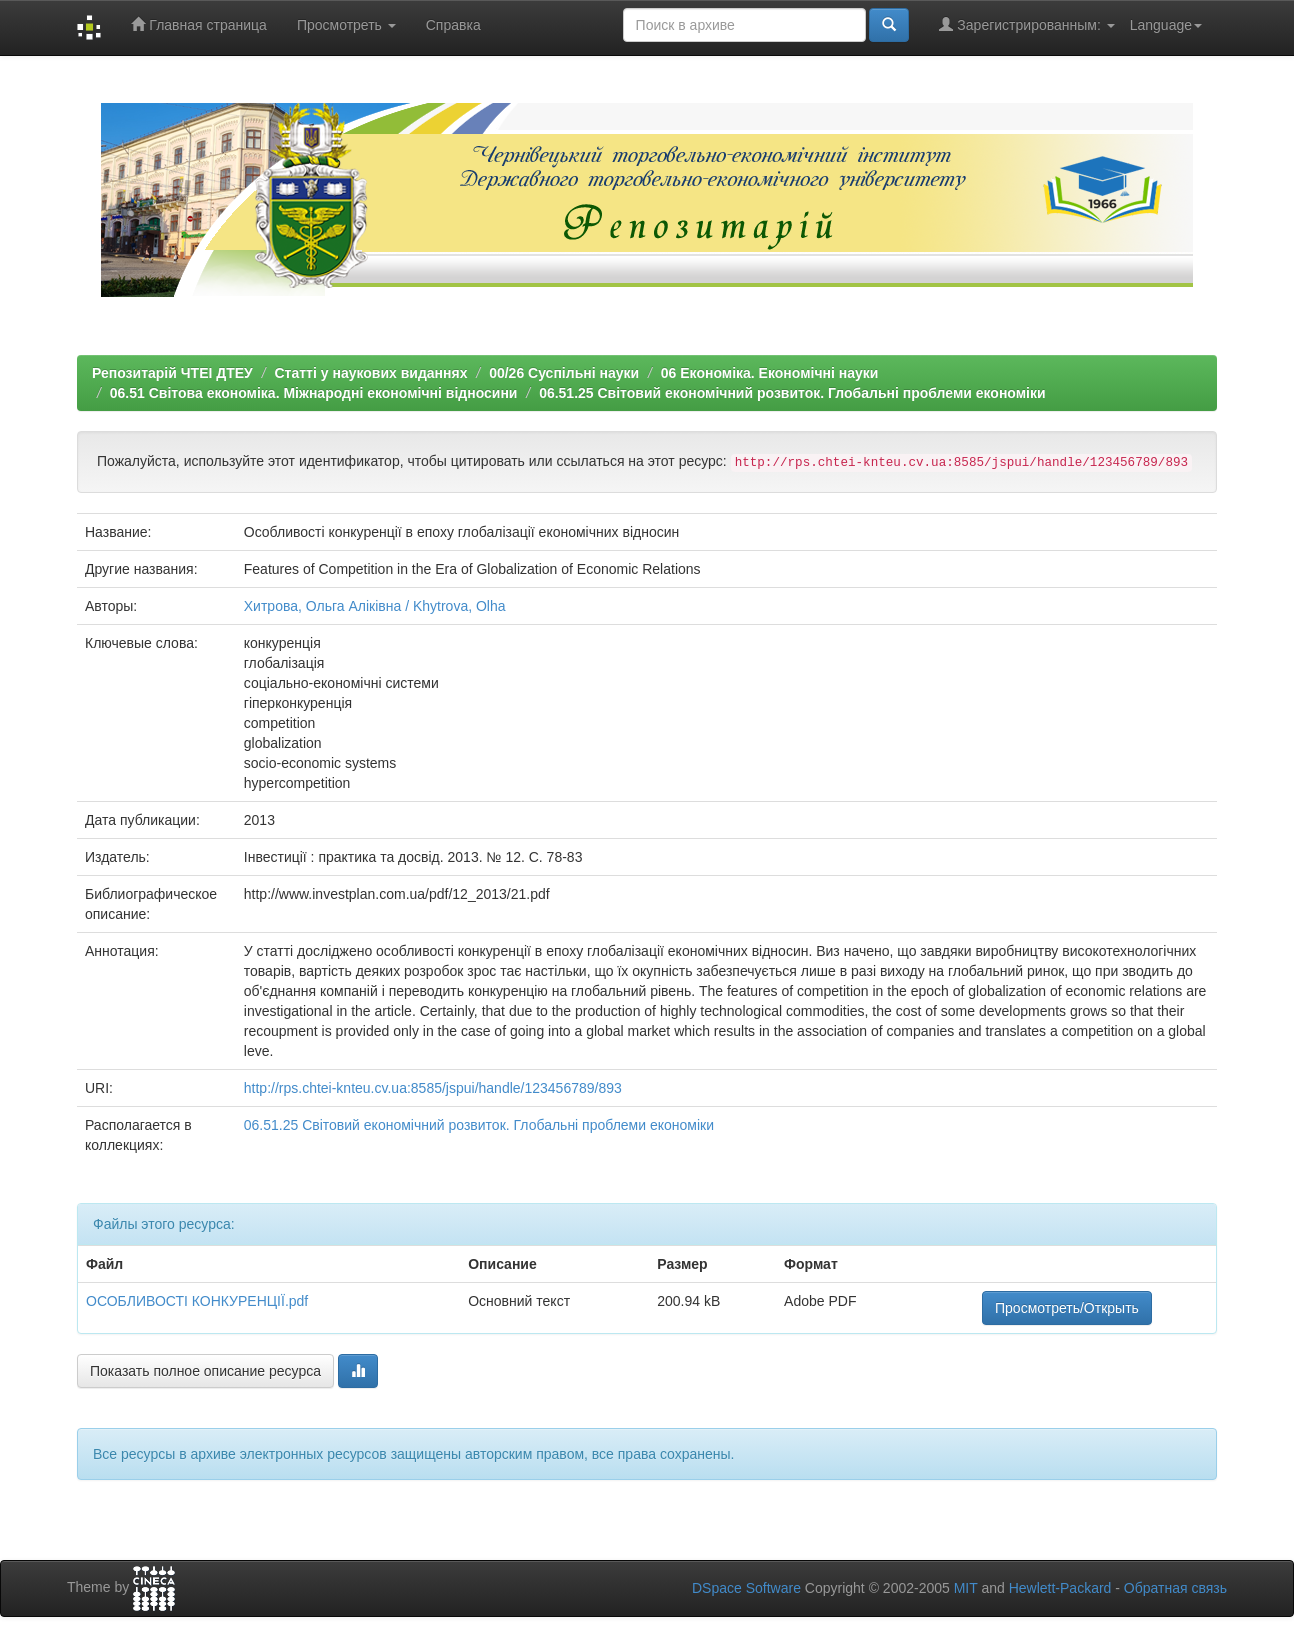 The height and width of the screenshot is (1637, 1294). What do you see at coordinates (433, 1088) in the screenshot?
I see `http://rps.chtei-knteu.cv.ua:8585/jspui/handle/123456789/893` at bounding box center [433, 1088].